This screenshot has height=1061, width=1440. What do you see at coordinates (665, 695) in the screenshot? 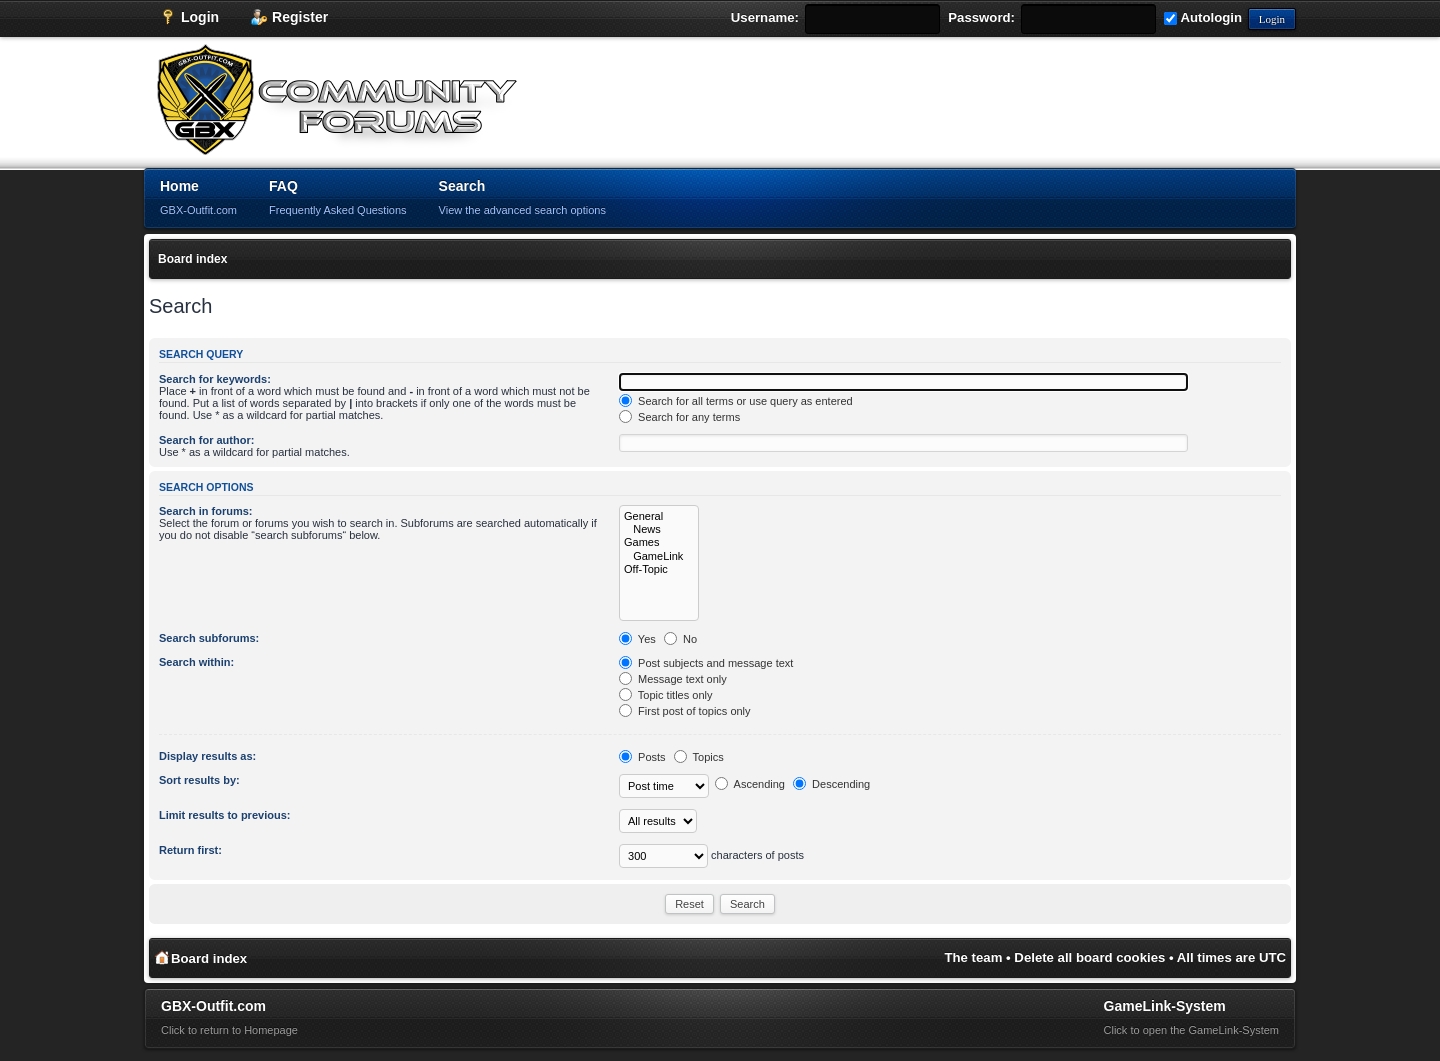
I see `Topic titles only` at bounding box center [665, 695].